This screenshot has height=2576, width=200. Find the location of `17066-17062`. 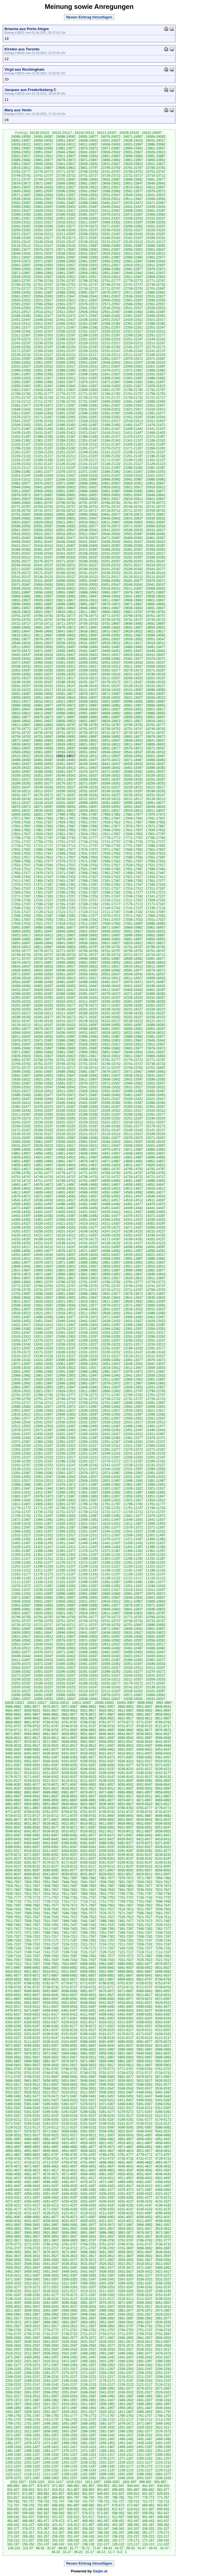

17066-17062 is located at coordinates (155, 916).